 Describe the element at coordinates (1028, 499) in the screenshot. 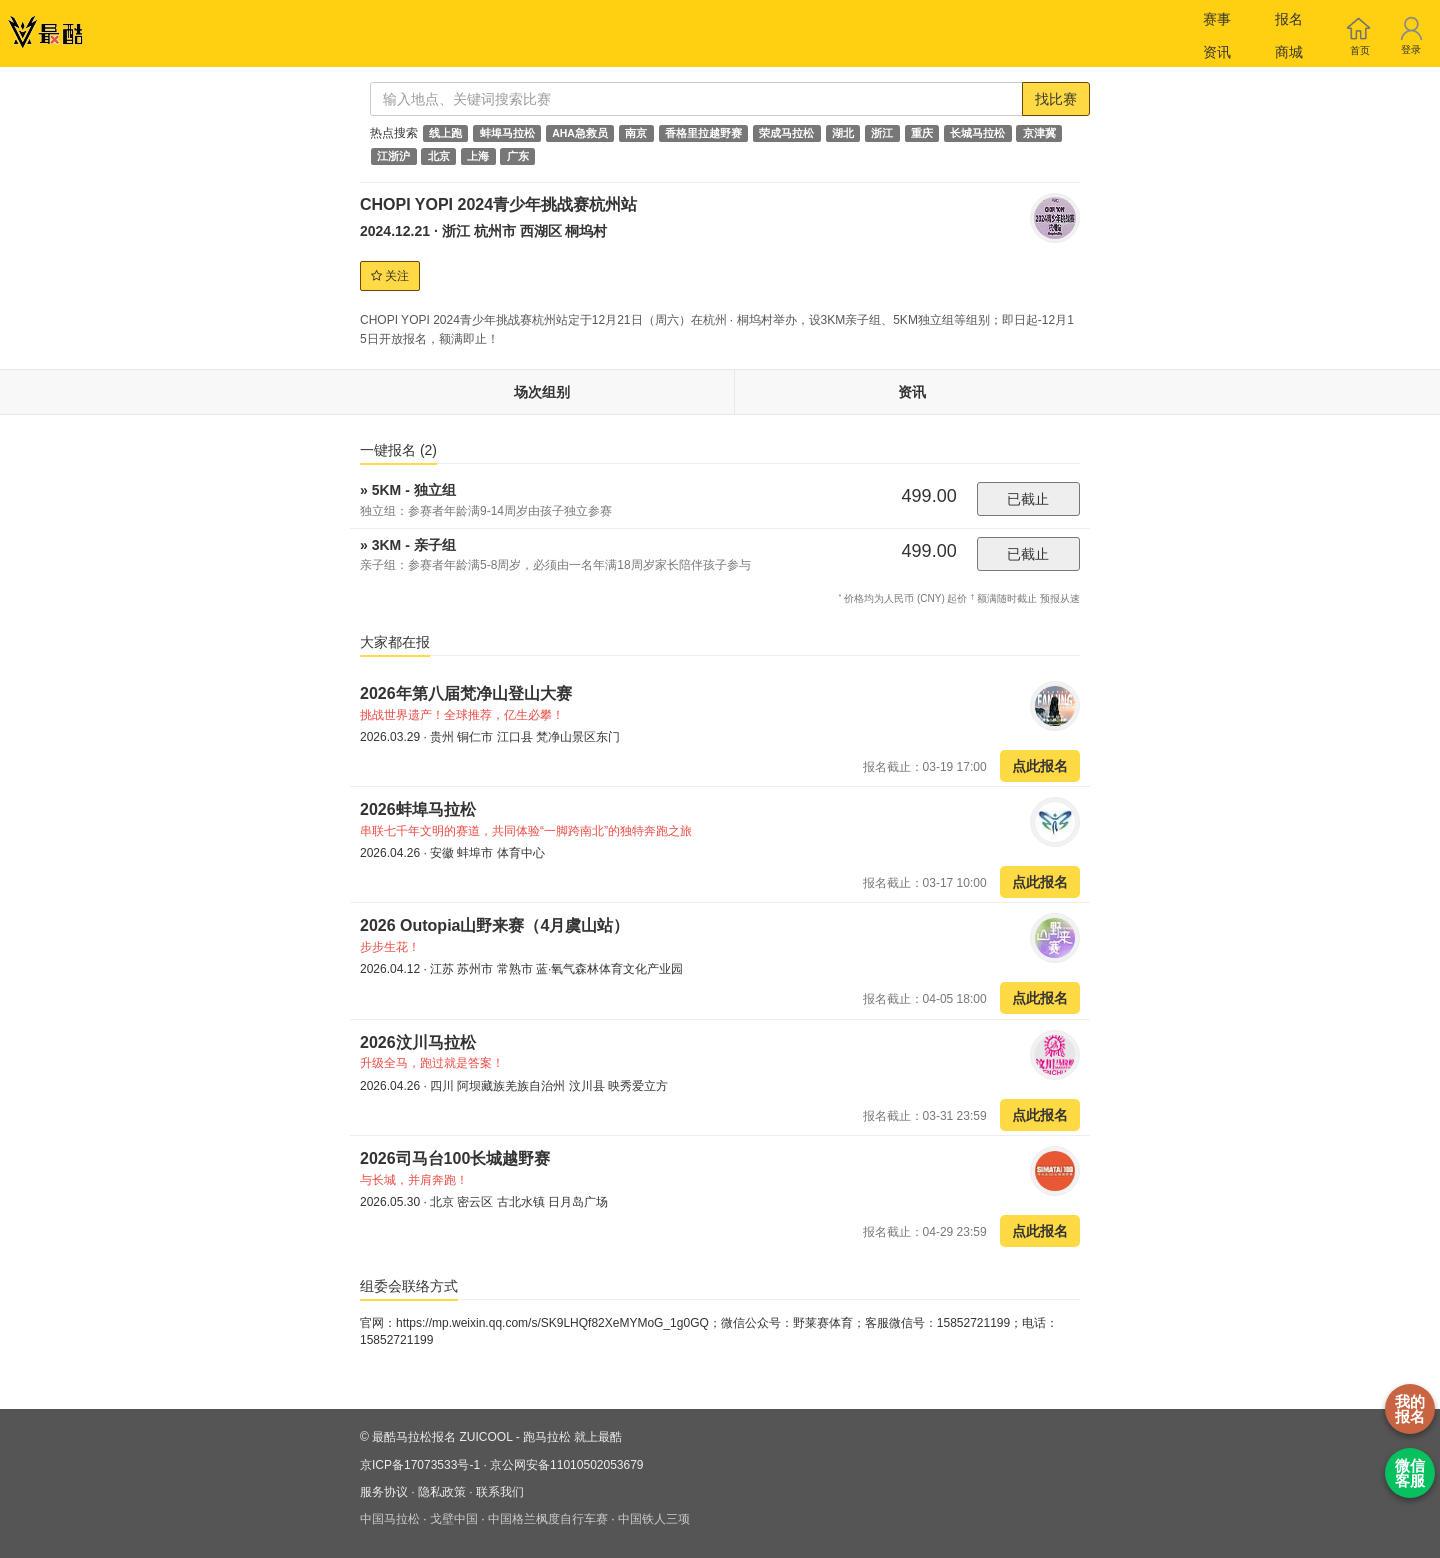

I see `已截止` at that location.